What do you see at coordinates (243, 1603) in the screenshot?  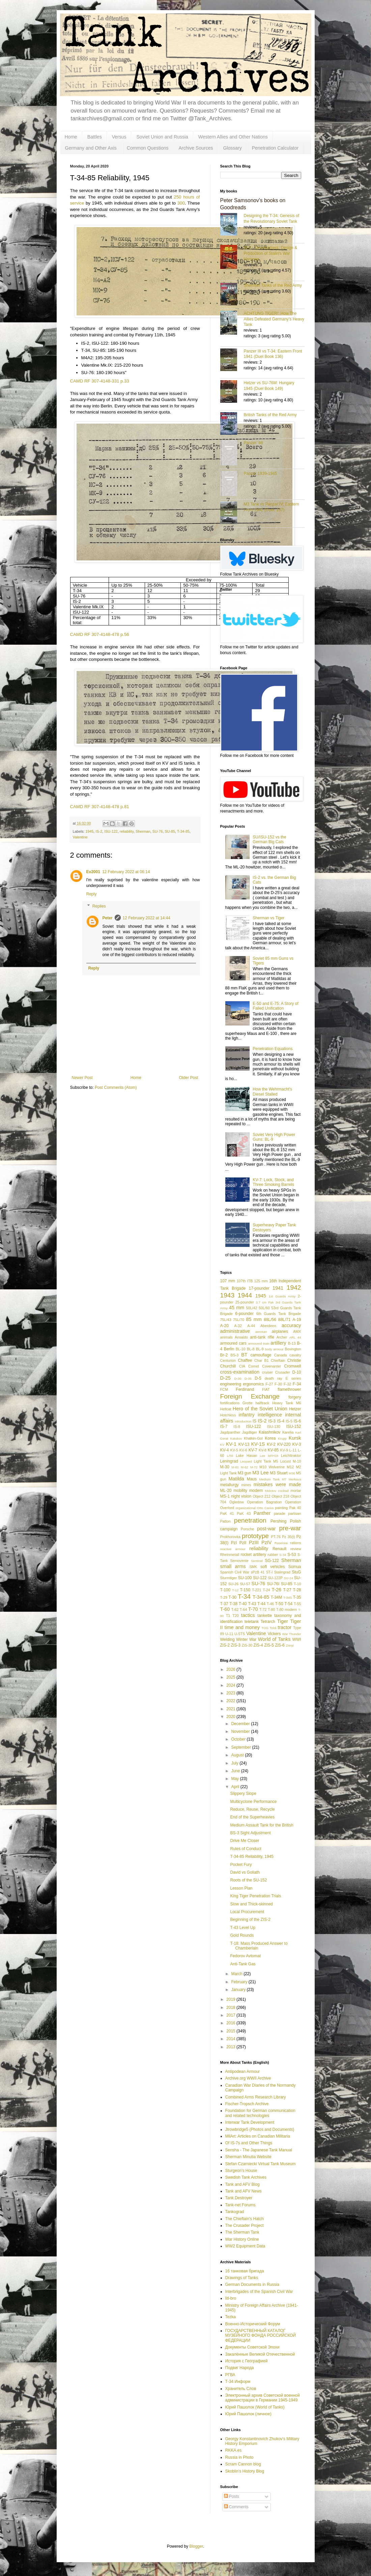 I see `T-40` at bounding box center [243, 1603].